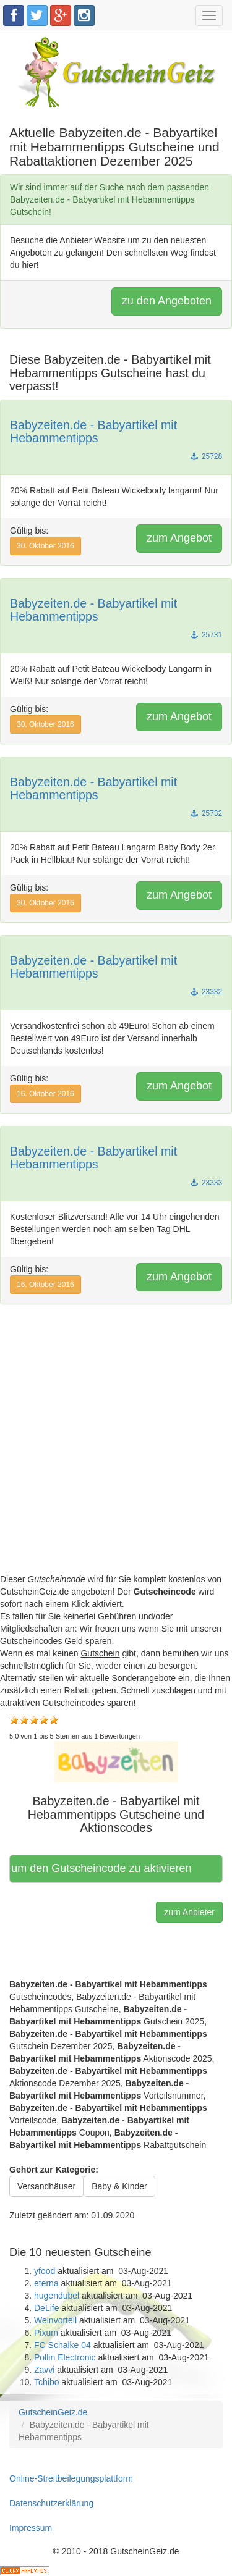  I want to click on Zavvi, so click(44, 2370).